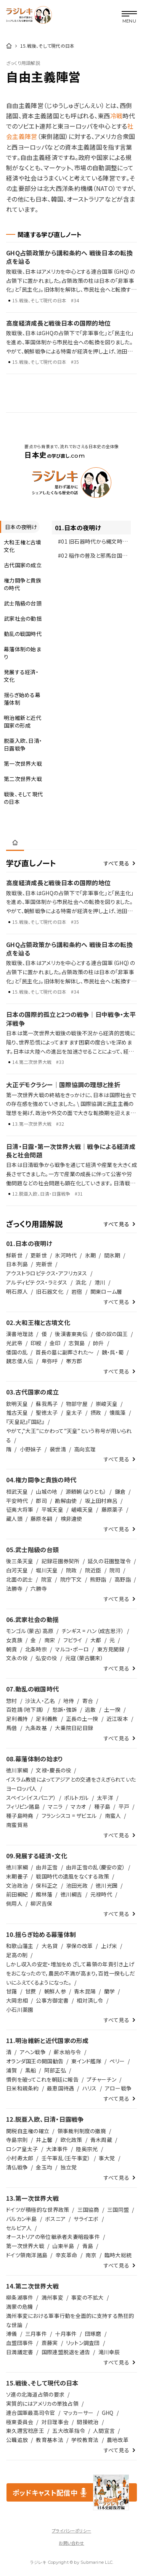 The height and width of the screenshot is (2576, 143). Describe the element at coordinates (78, 527) in the screenshot. I see `01.日本の夜明け` at that location.